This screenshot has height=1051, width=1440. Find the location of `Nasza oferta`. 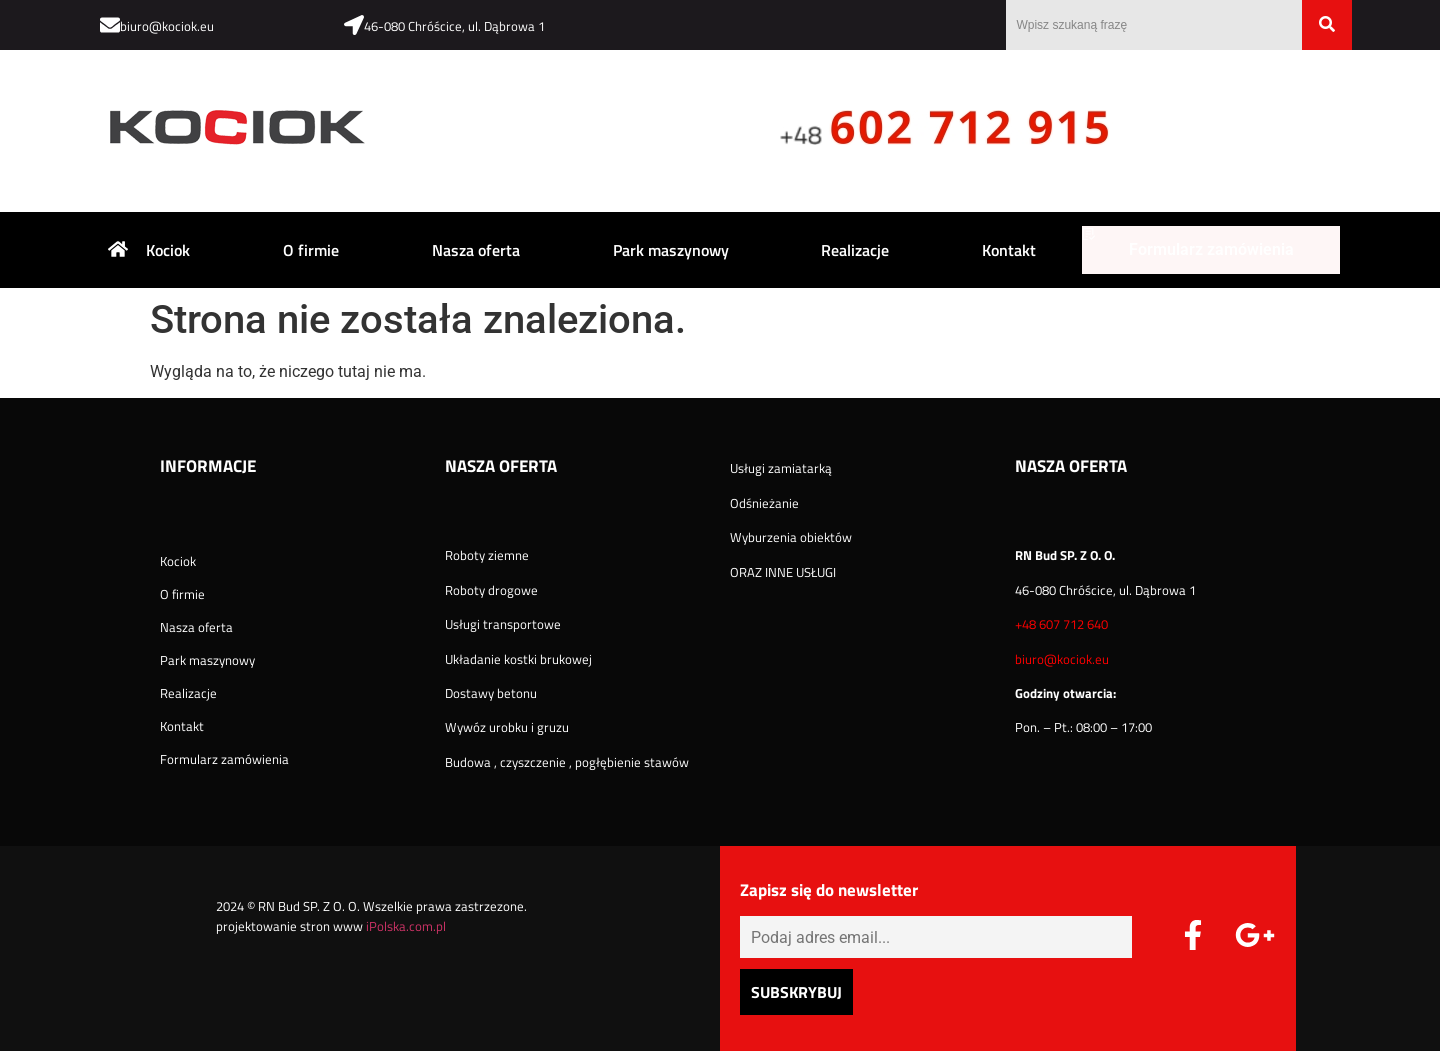

Nasza oferta is located at coordinates (476, 250).